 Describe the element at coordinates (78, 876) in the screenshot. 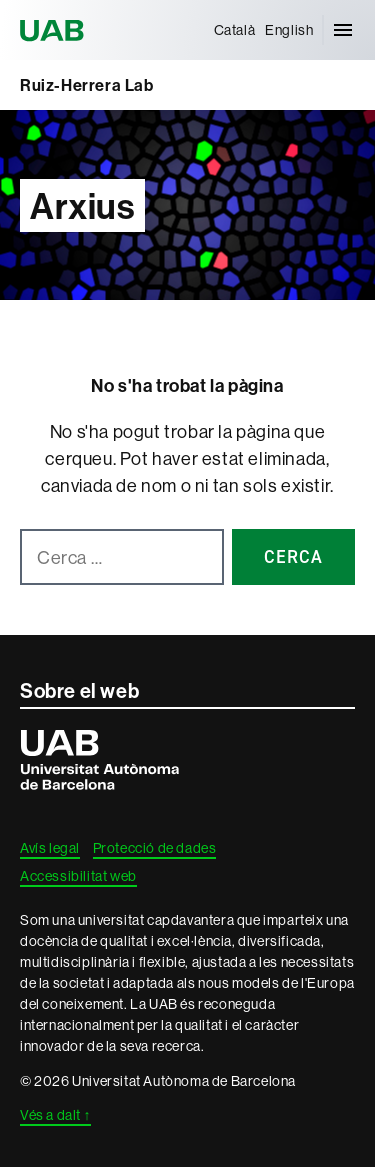

I see `Accessibilitat web` at that location.